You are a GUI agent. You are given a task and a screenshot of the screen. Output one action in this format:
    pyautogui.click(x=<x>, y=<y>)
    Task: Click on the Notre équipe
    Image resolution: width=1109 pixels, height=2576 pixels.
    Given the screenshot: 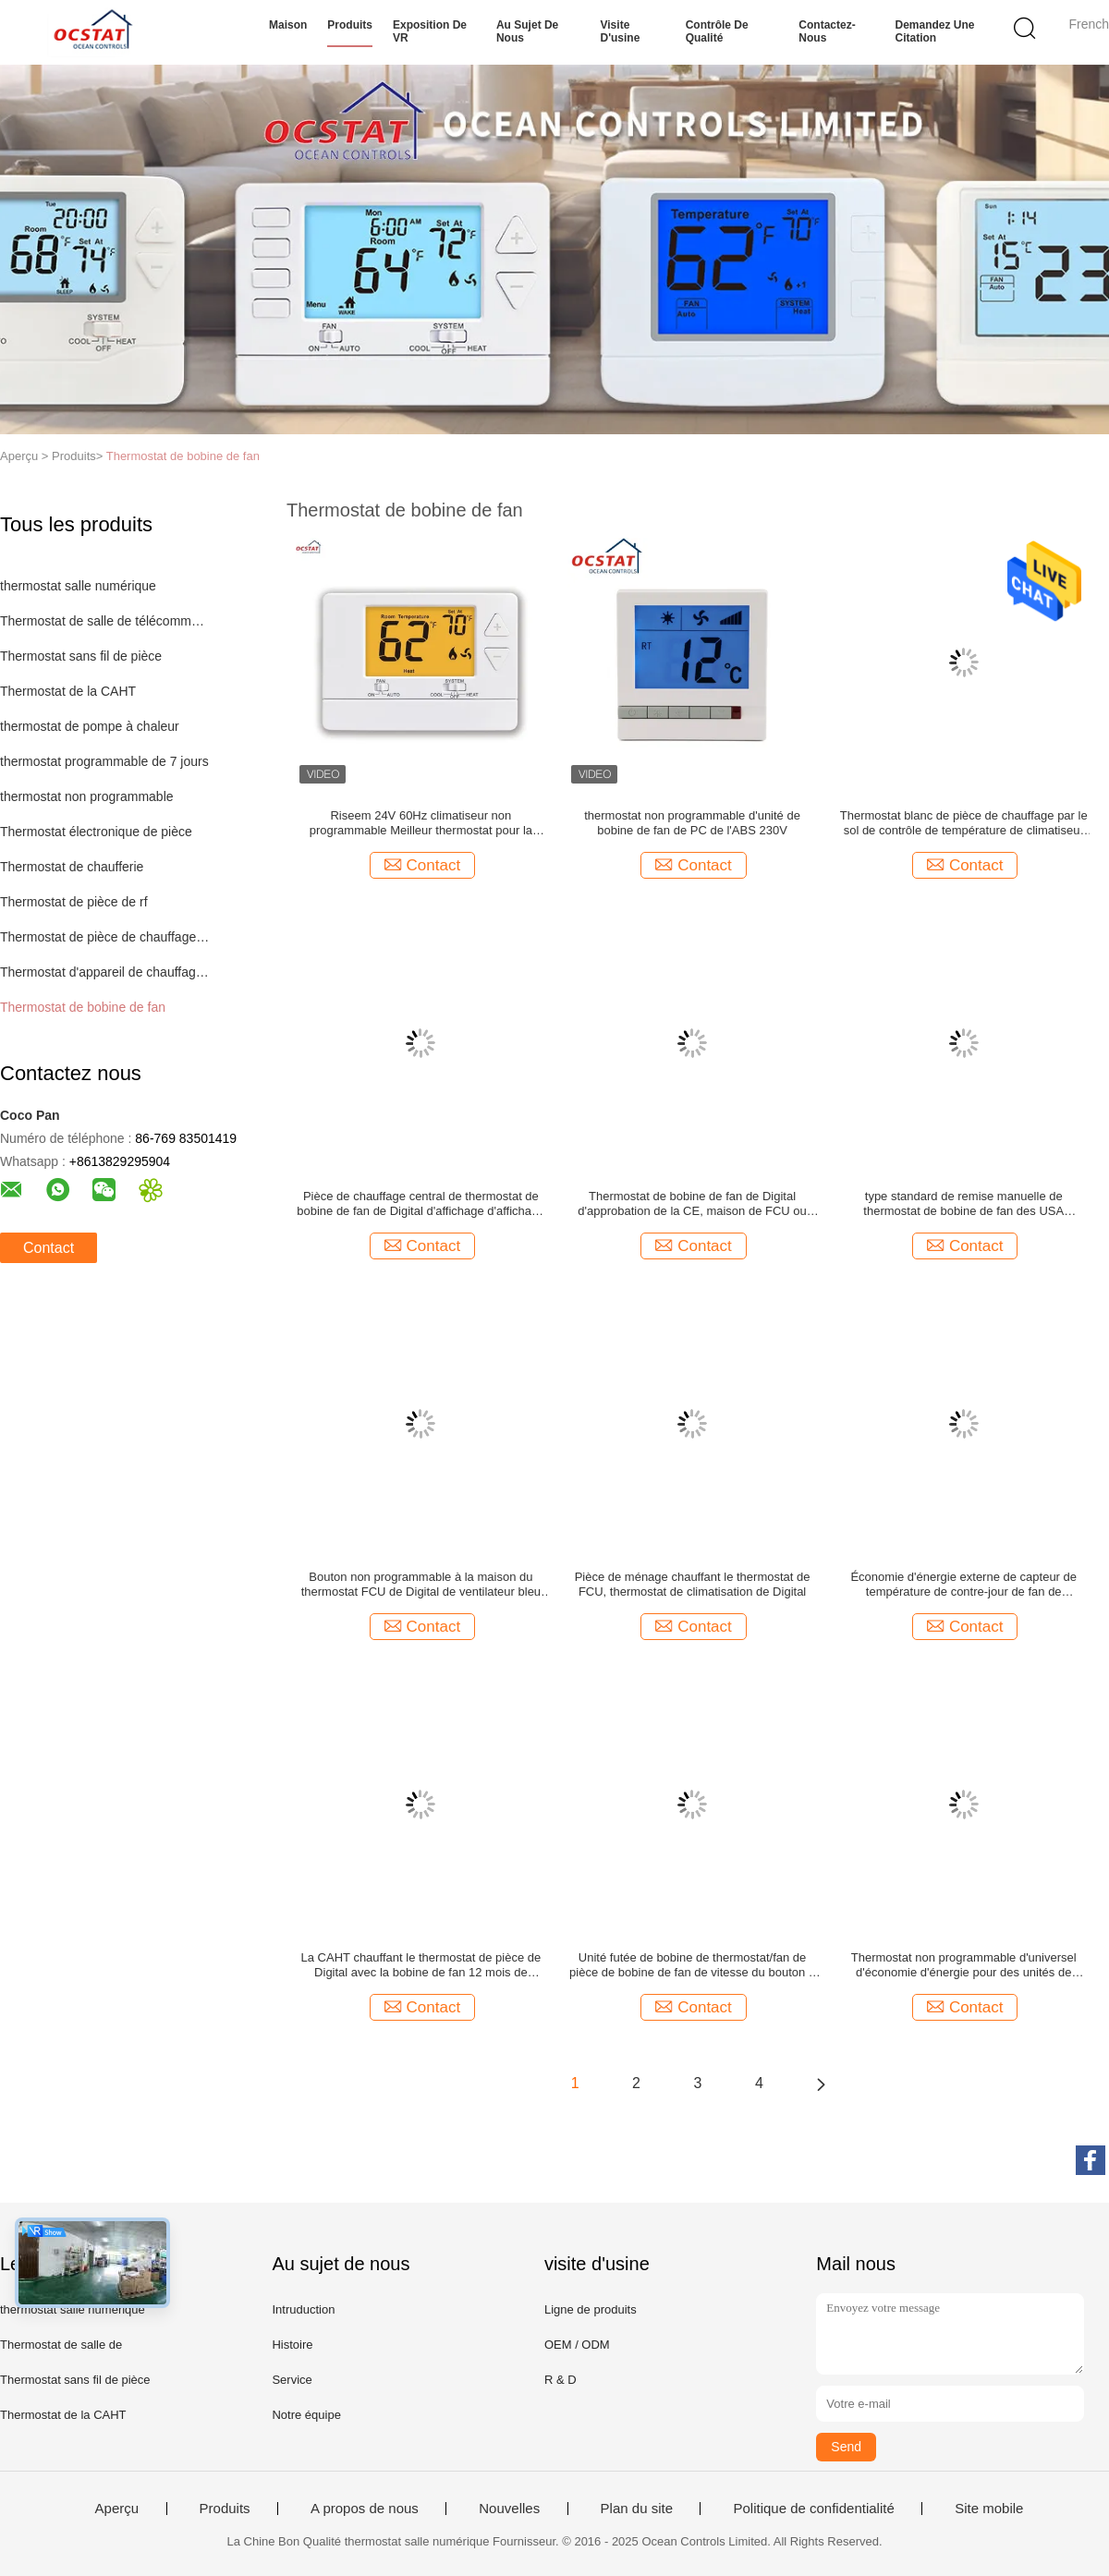 What is the action you would take?
    pyautogui.click(x=306, y=2415)
    